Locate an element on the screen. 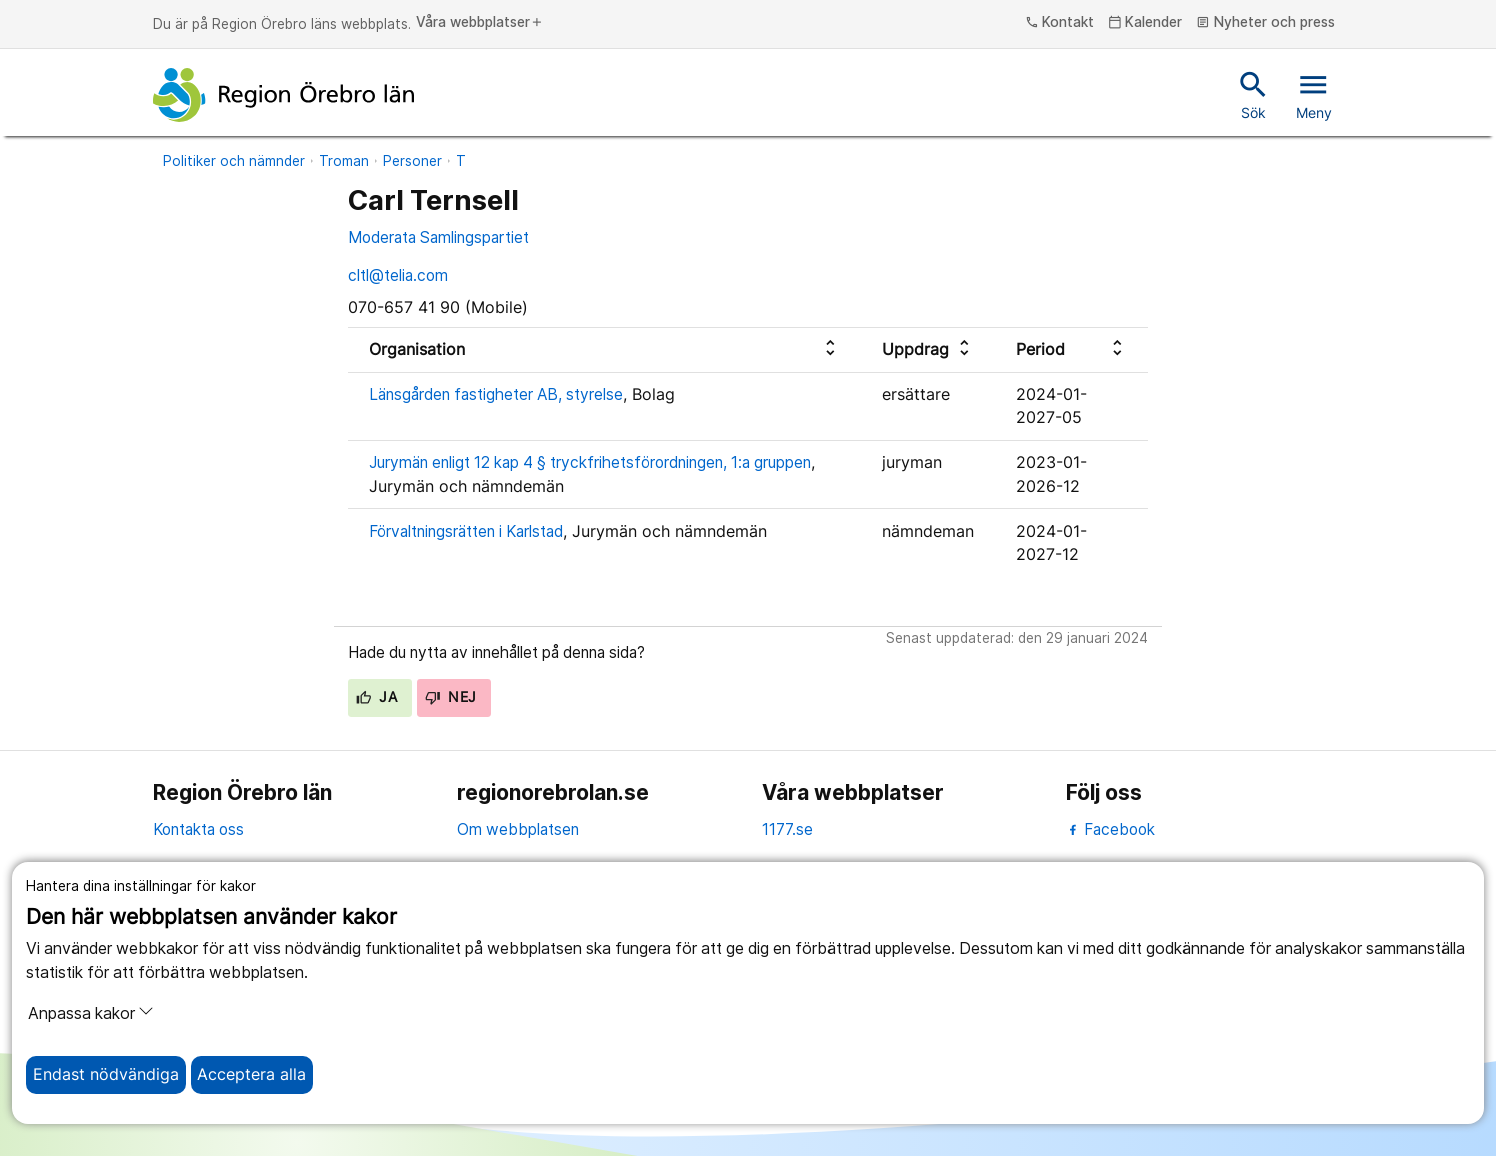 The image size is (1496, 1156). Anpassa kakor is located at coordinates (91, 1013).